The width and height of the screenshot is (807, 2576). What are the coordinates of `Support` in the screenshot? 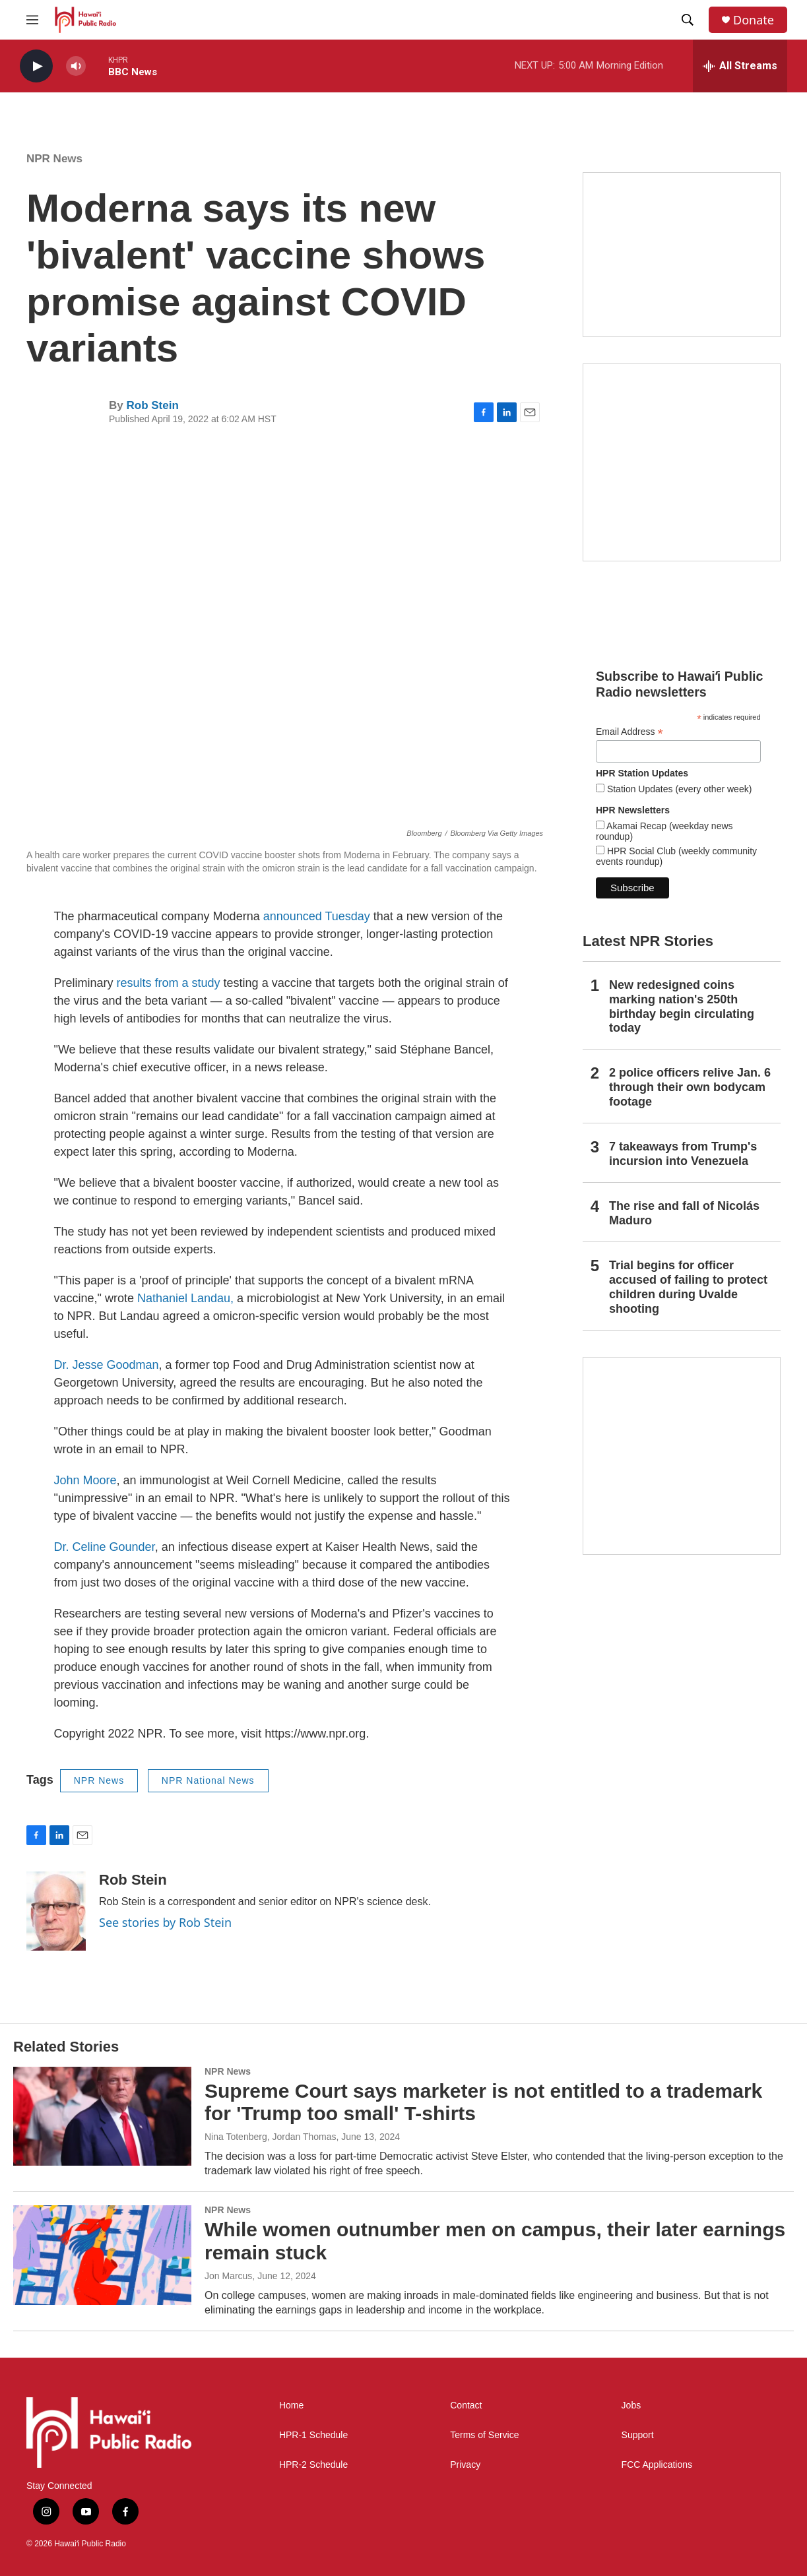 It's located at (638, 2435).